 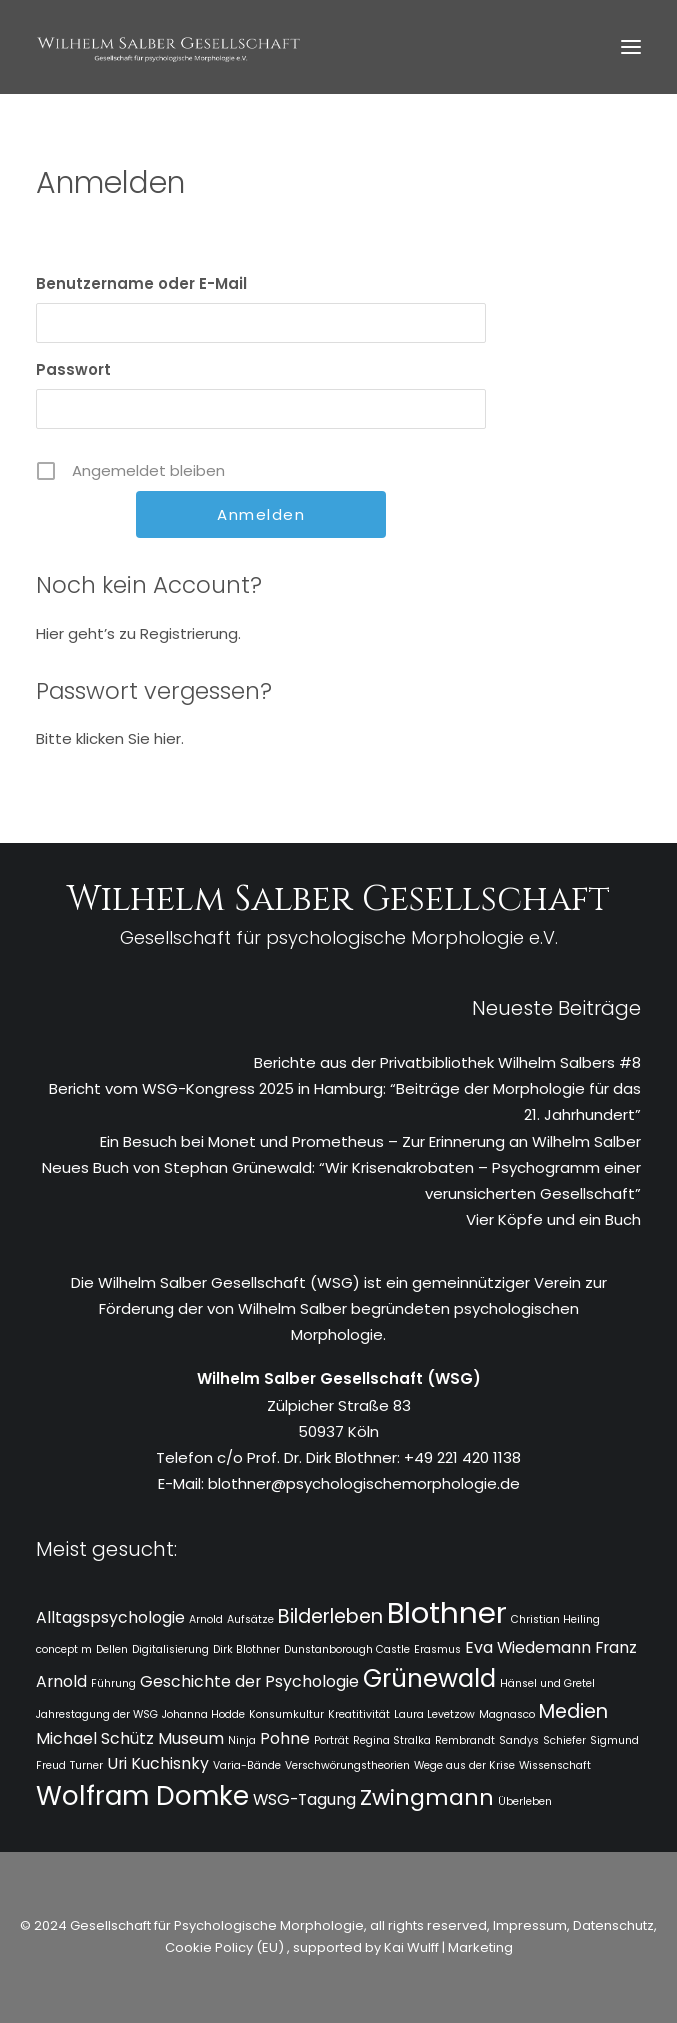 What do you see at coordinates (427, 1797) in the screenshot?
I see `Zwingmann [Zwingmann (4 Einträge)]` at bounding box center [427, 1797].